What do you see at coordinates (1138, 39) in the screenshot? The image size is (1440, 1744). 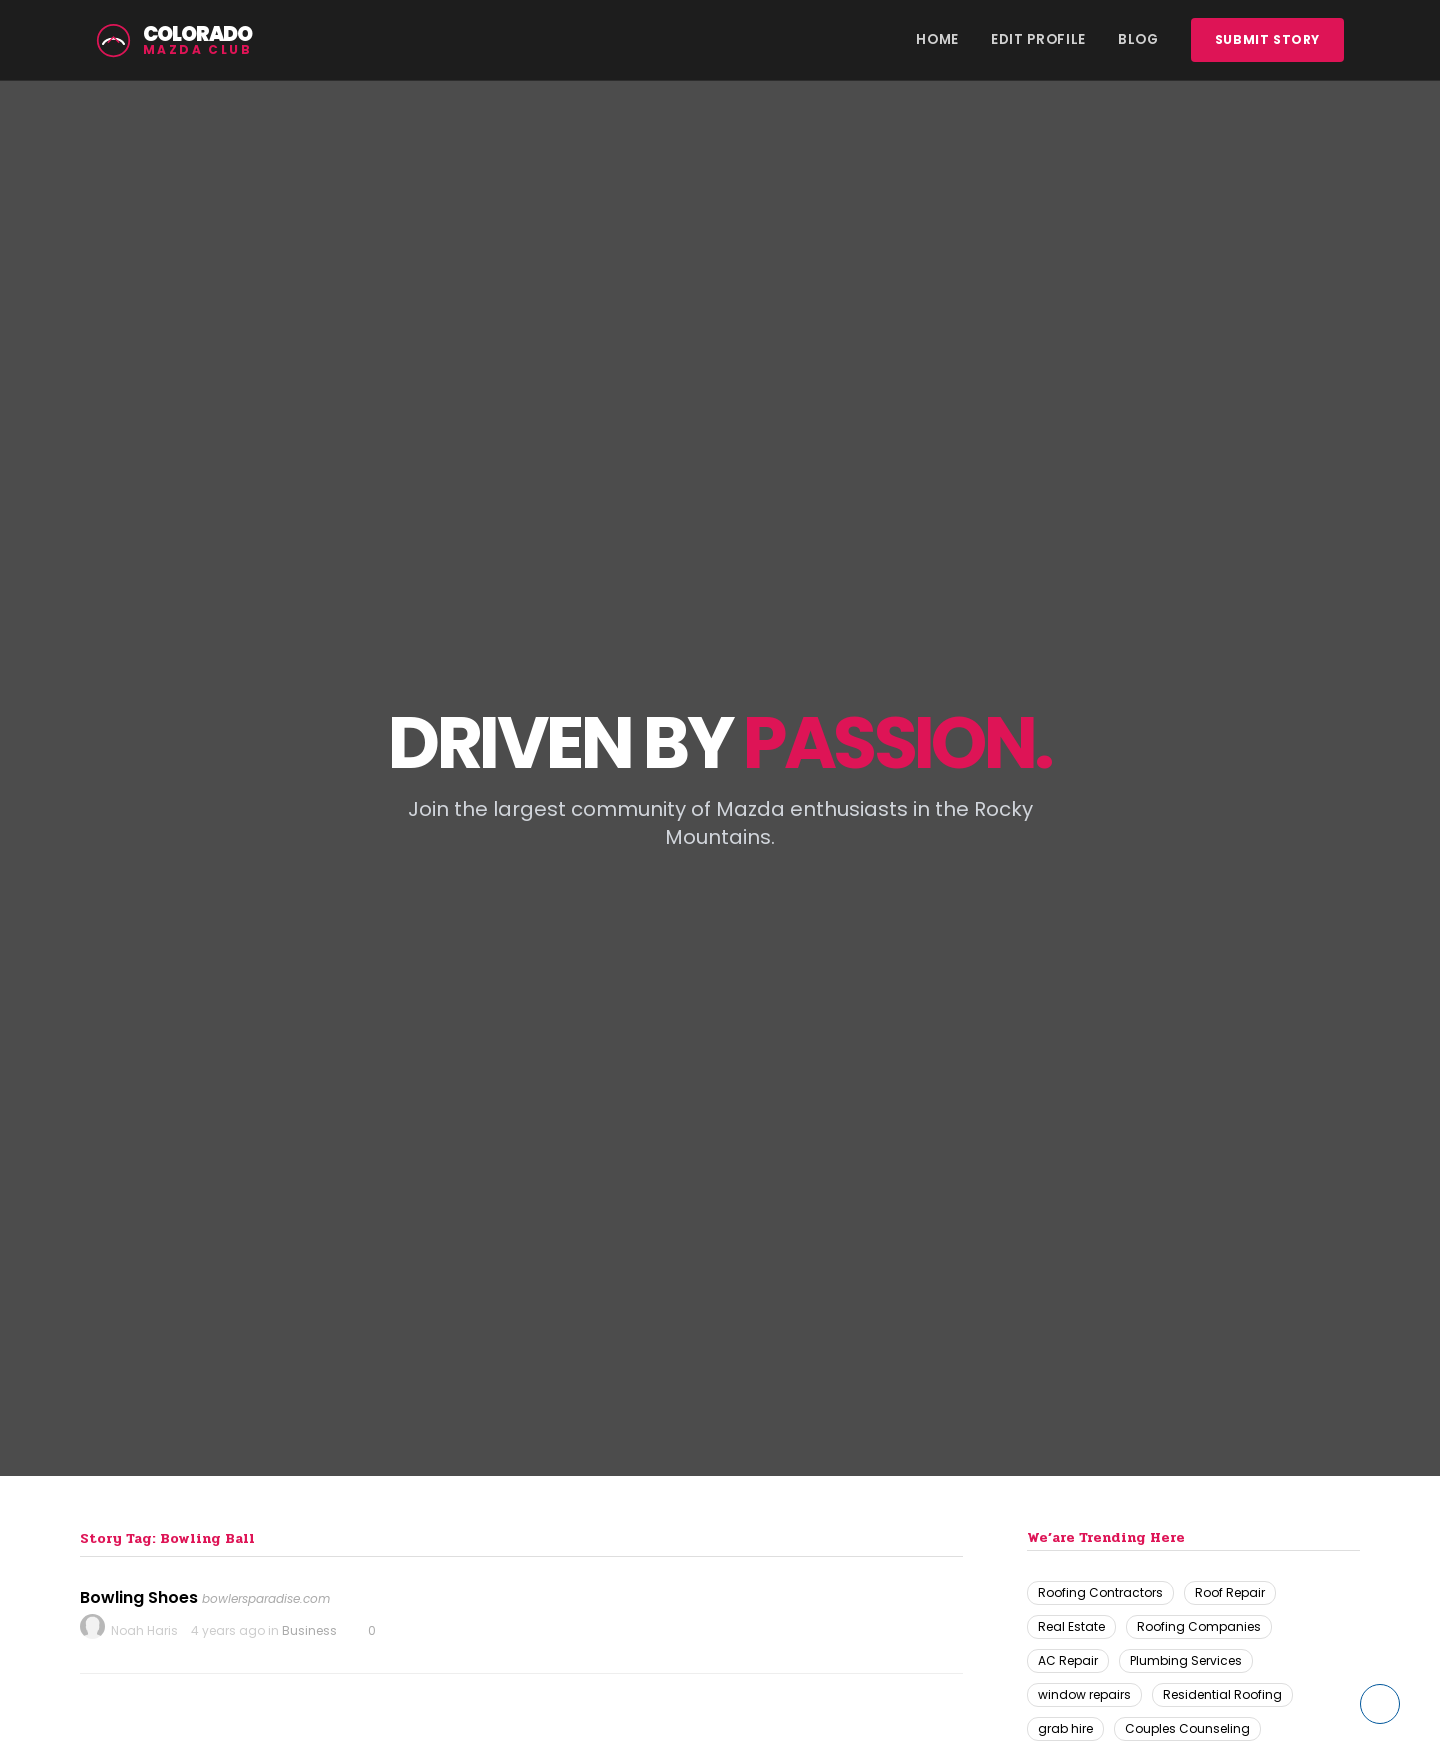 I see `Blog` at bounding box center [1138, 39].